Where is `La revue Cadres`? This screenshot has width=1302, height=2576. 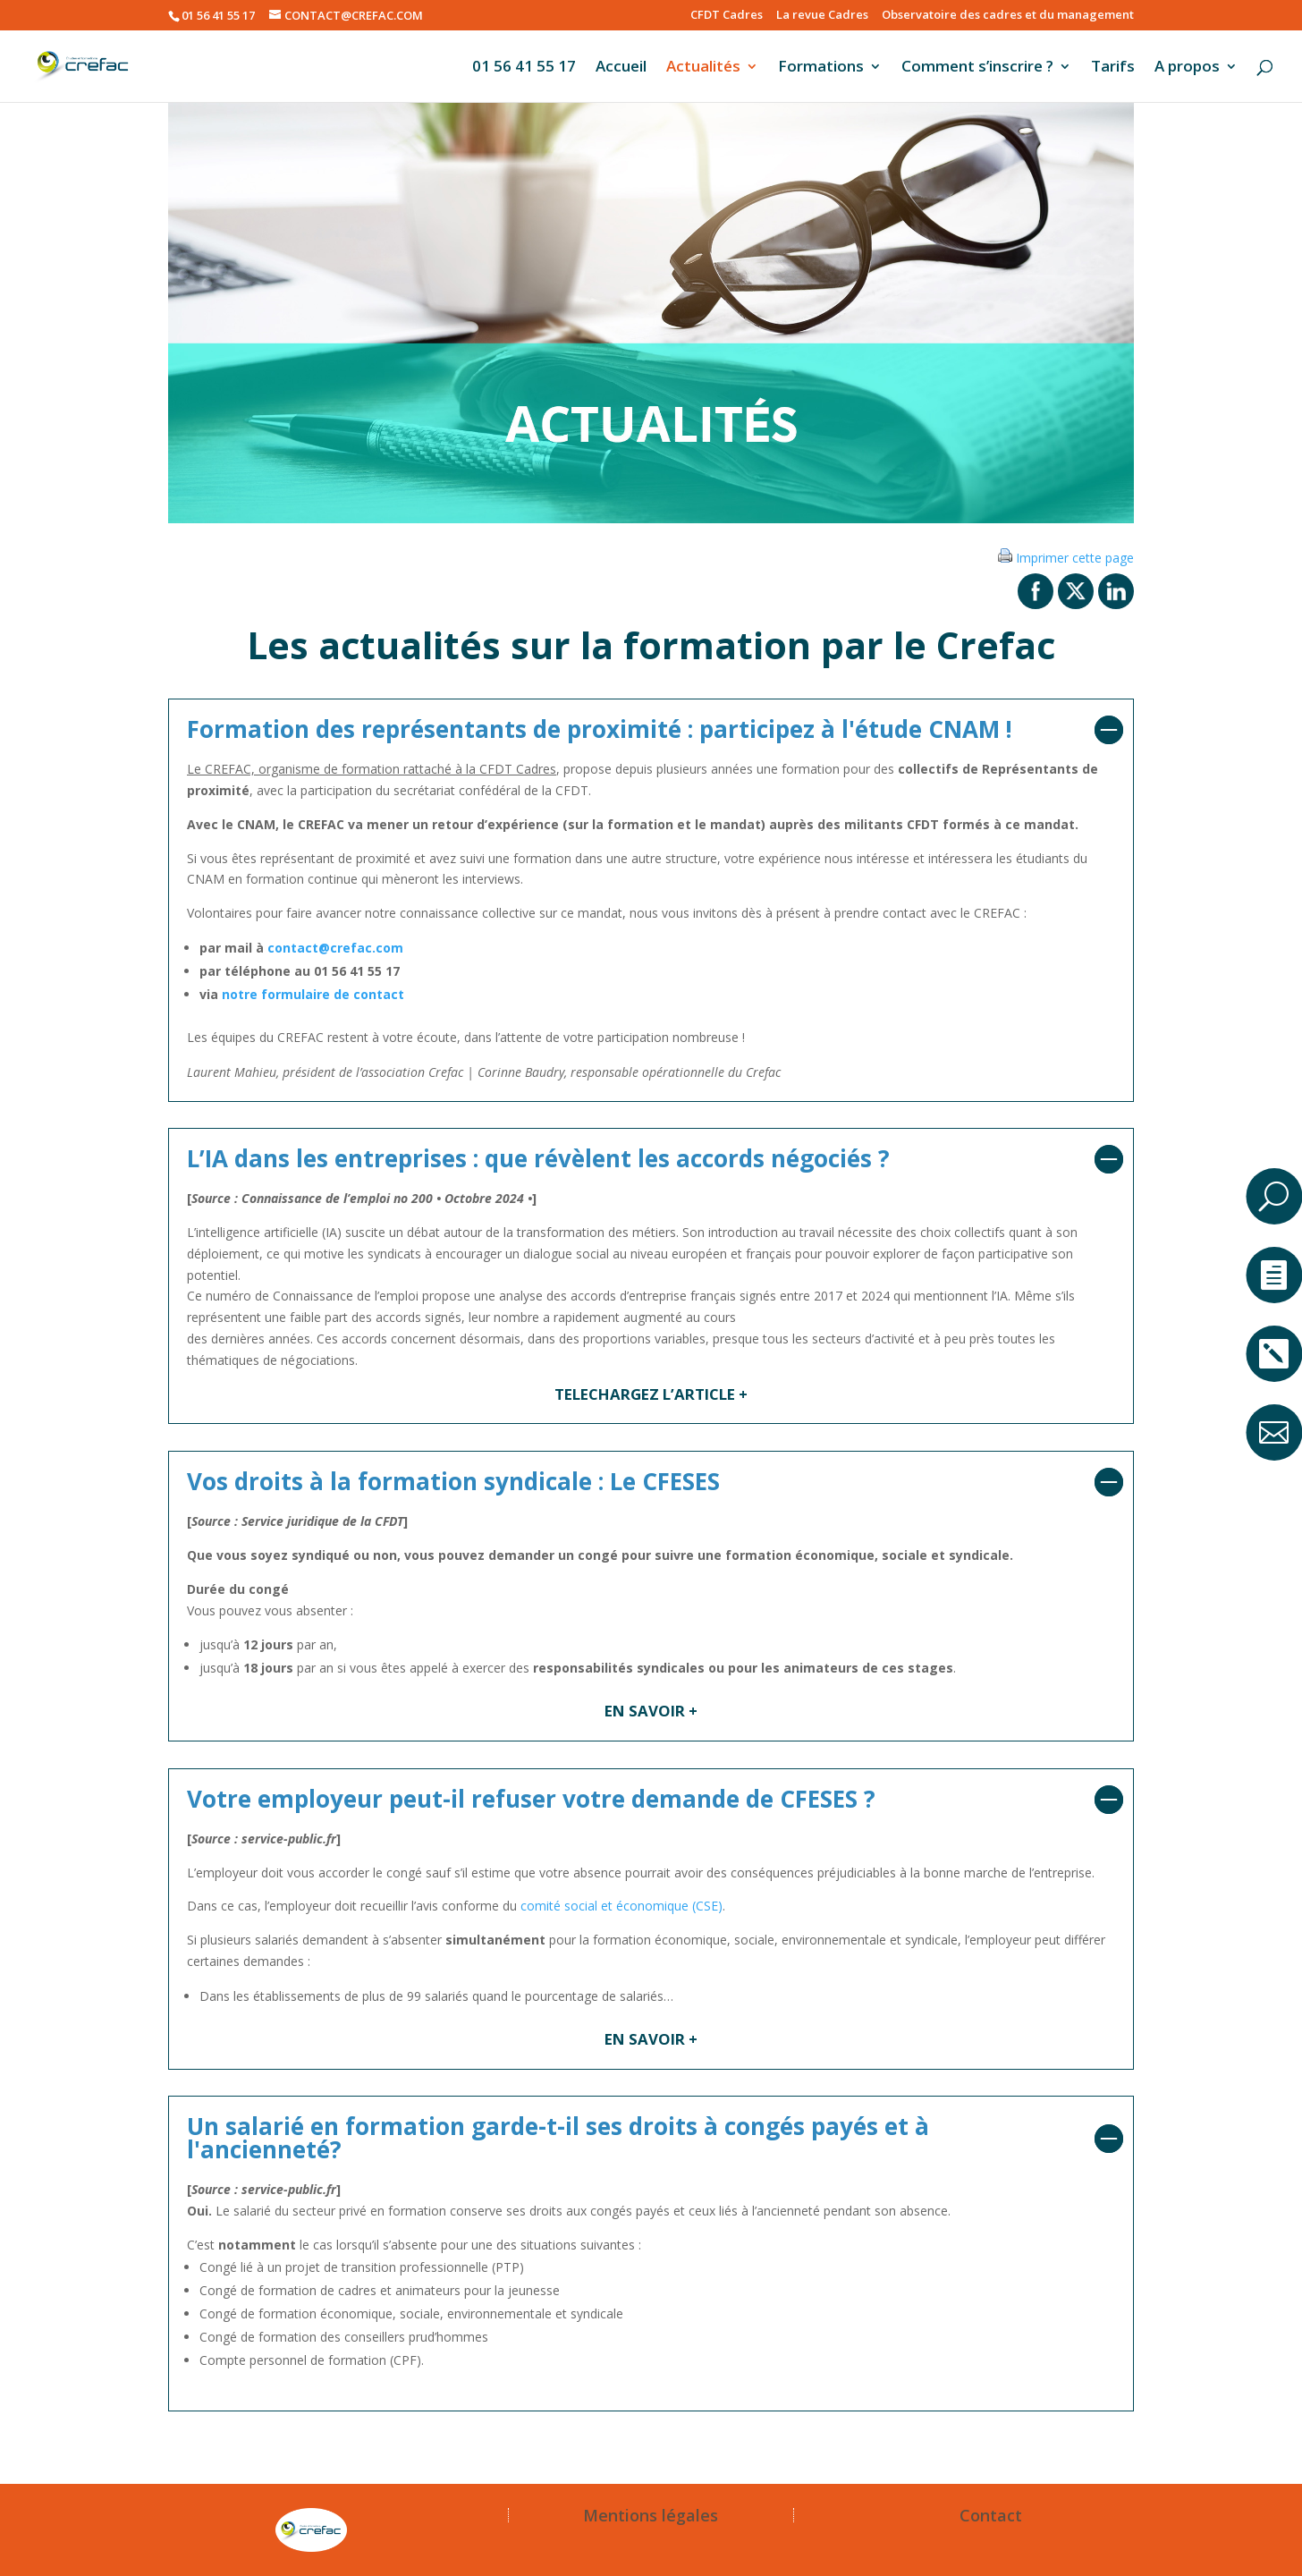
La revue Cadres is located at coordinates (822, 15).